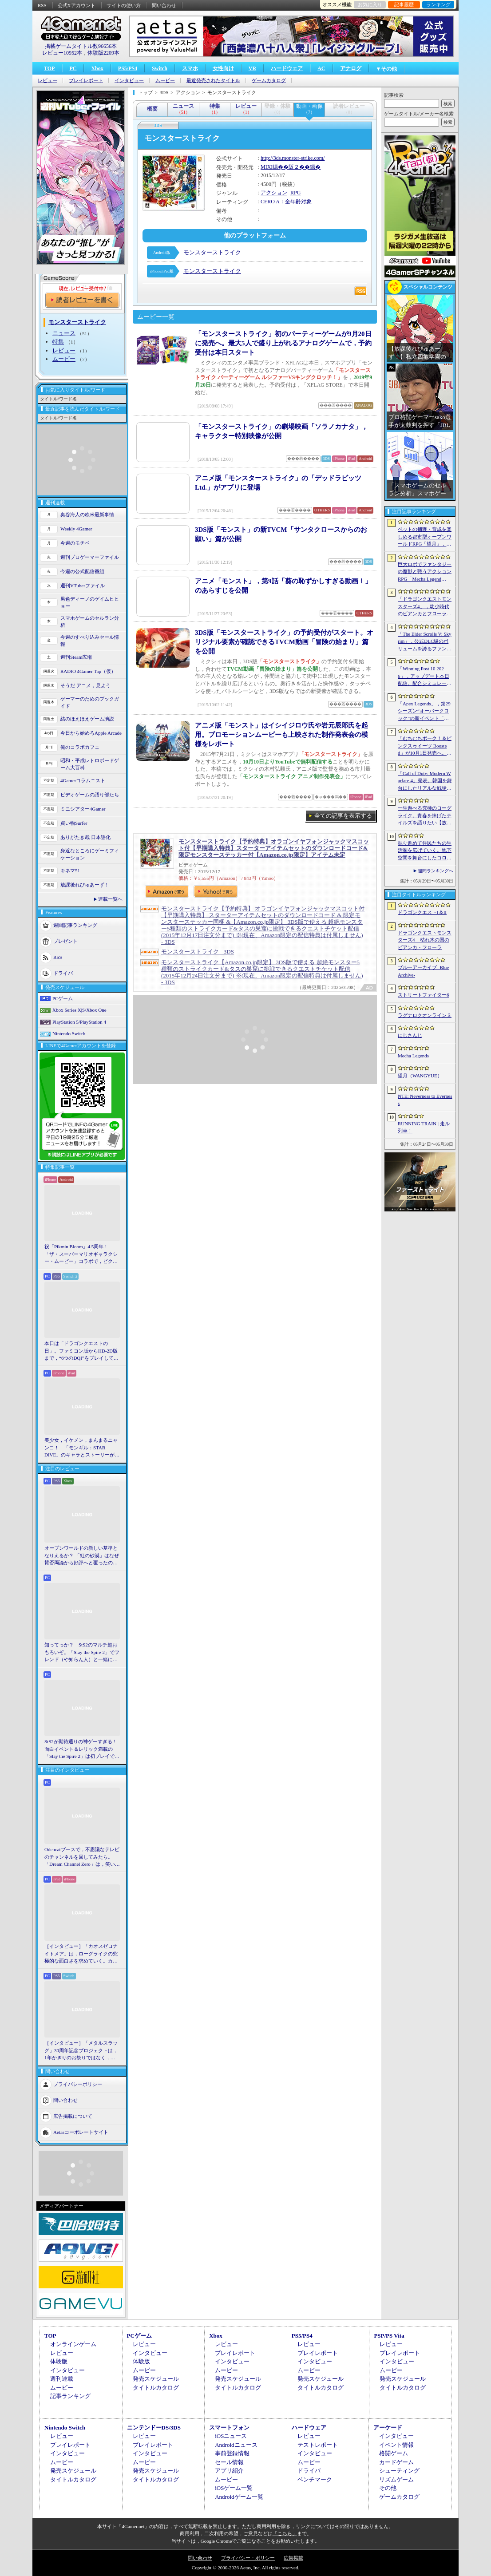  What do you see at coordinates (89, 854) in the screenshot?
I see `身近なところにゲーミフィケーション` at bounding box center [89, 854].